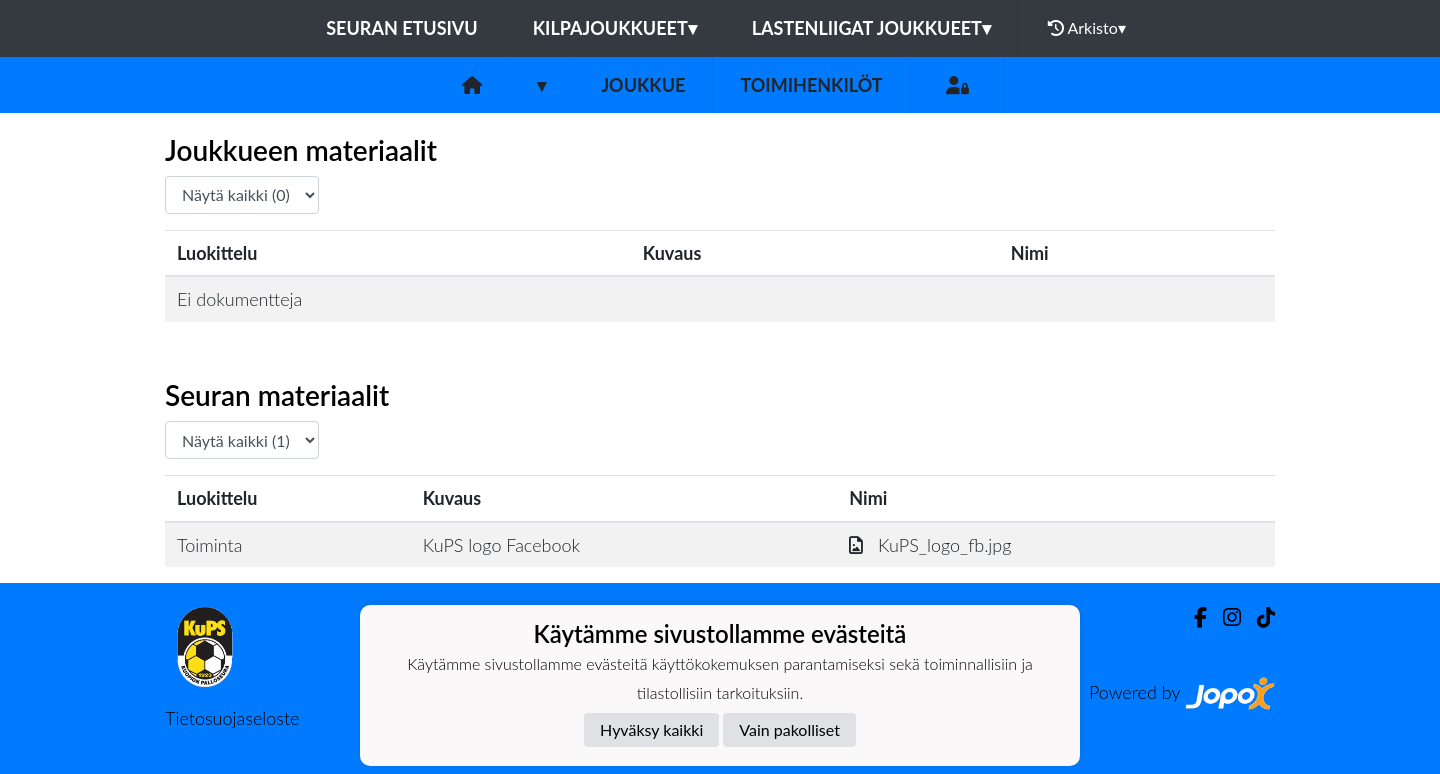 The width and height of the screenshot is (1440, 774). What do you see at coordinates (871, 28) in the screenshot?
I see `Lastenliigat joukkueet` at bounding box center [871, 28].